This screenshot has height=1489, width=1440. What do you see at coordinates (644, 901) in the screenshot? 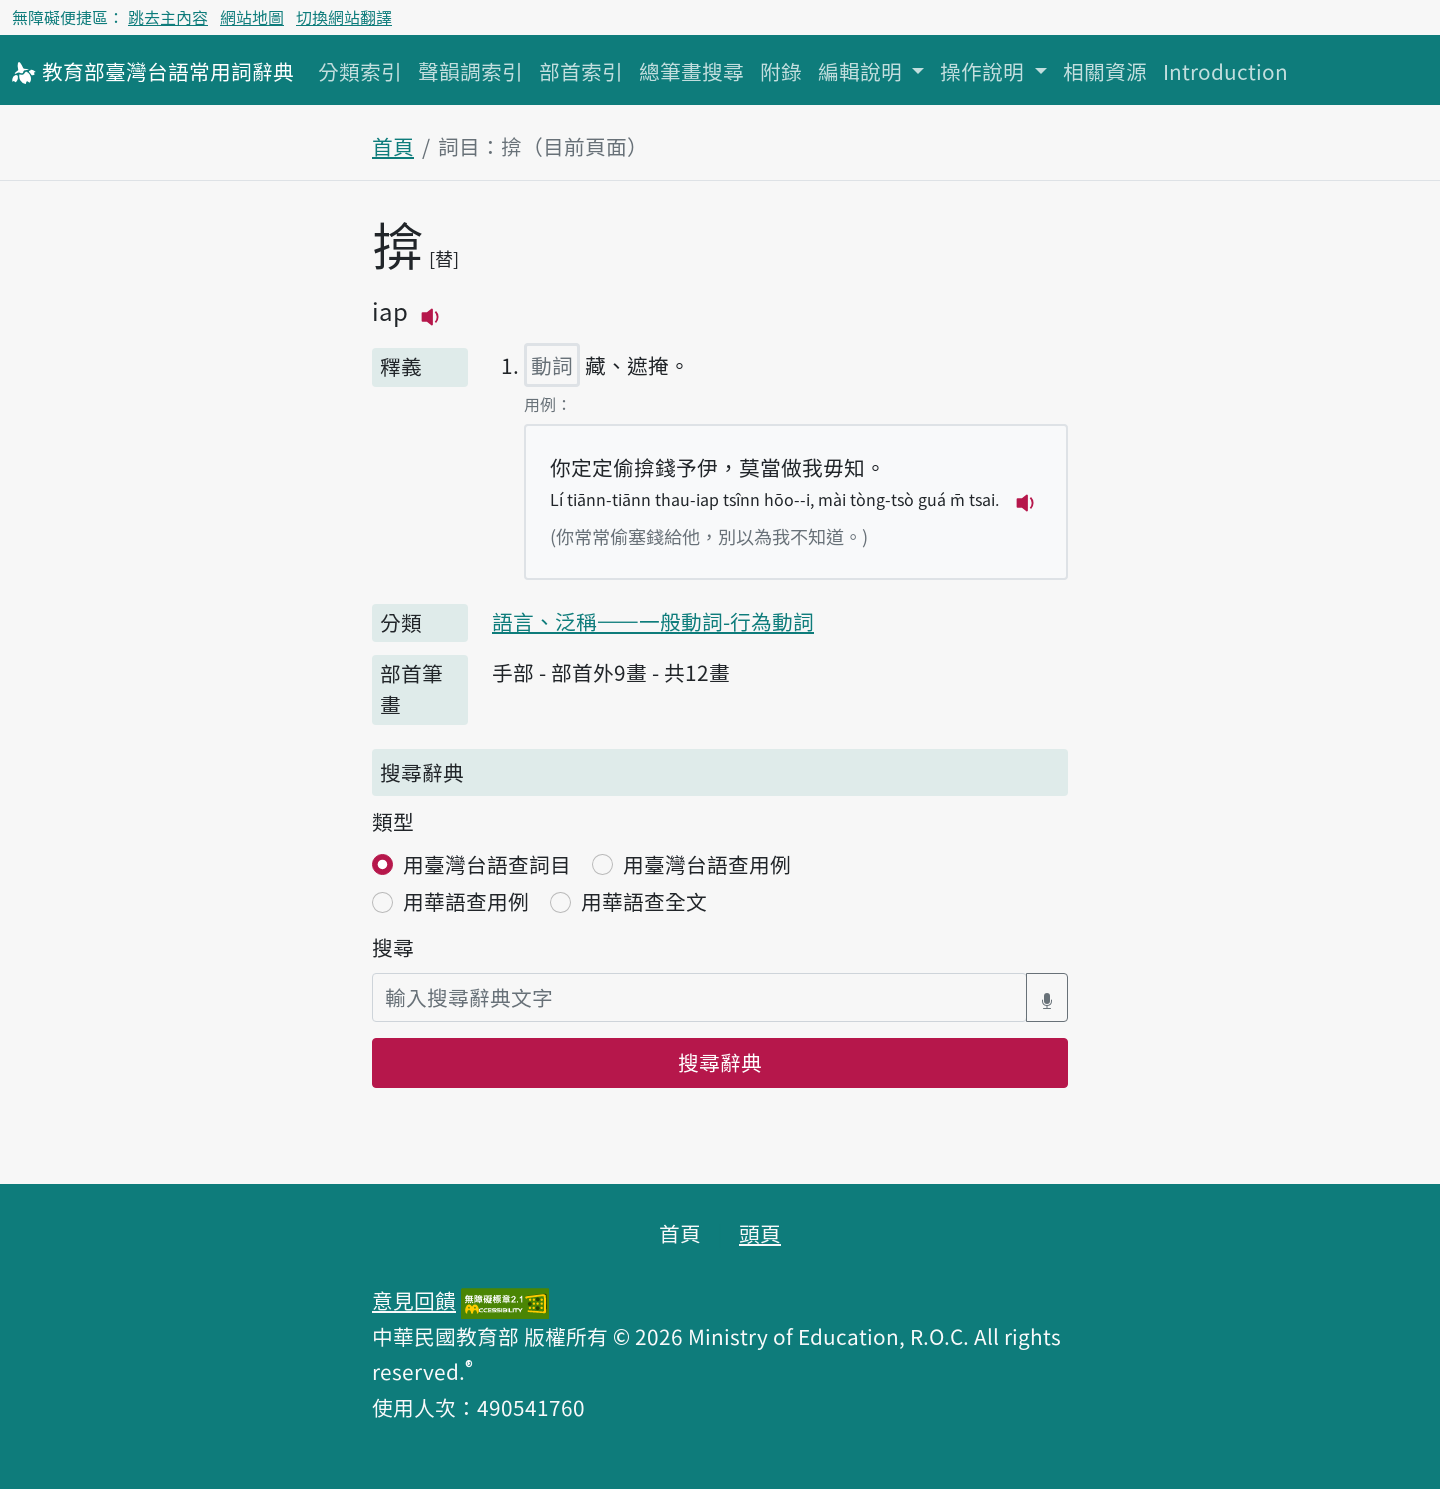
I see `用華語查全文` at bounding box center [644, 901].